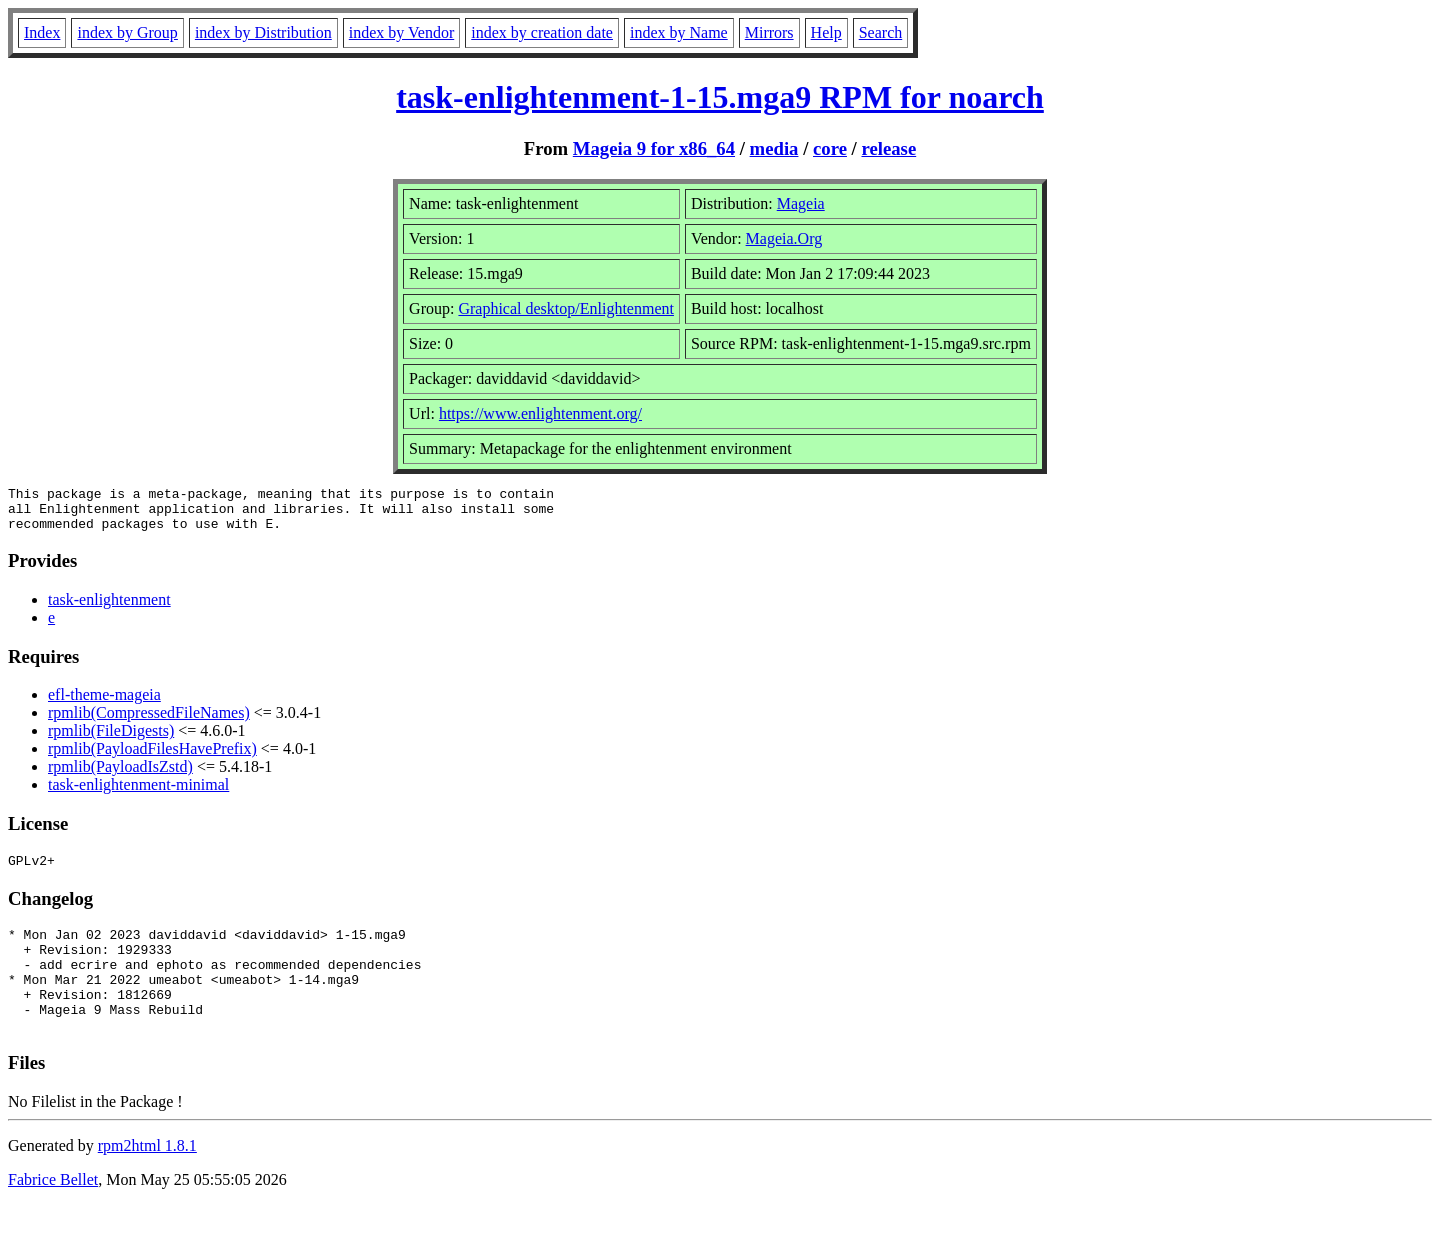  What do you see at coordinates (881, 32) in the screenshot?
I see `Search` at bounding box center [881, 32].